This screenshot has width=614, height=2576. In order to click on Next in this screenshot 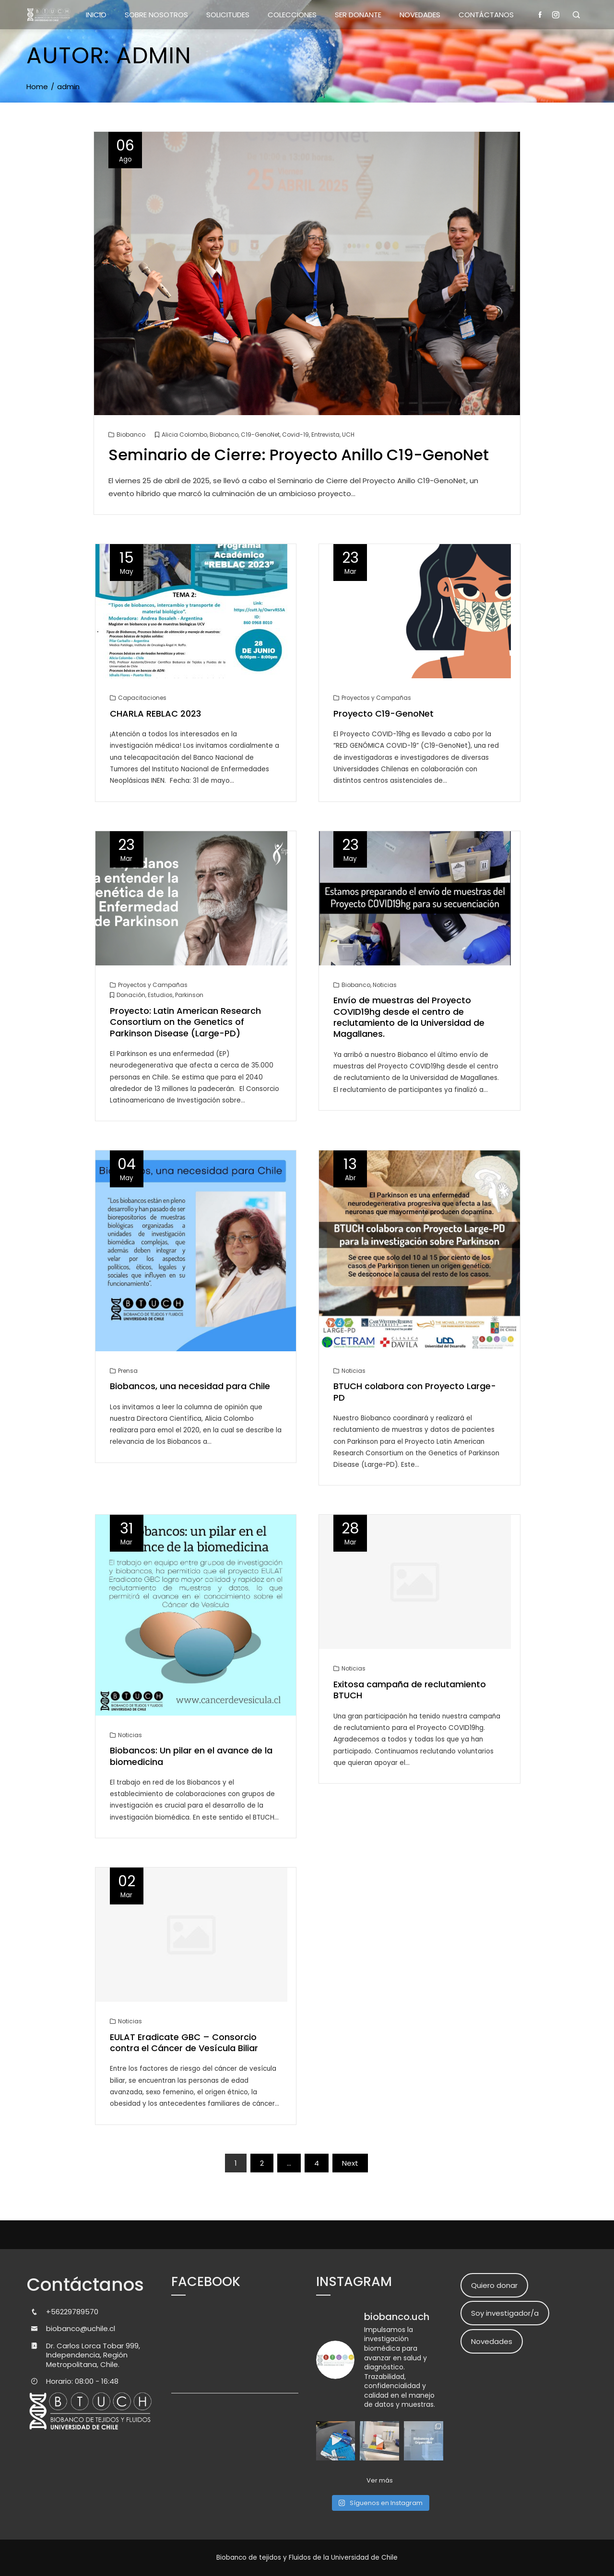, I will do `click(350, 2163)`.